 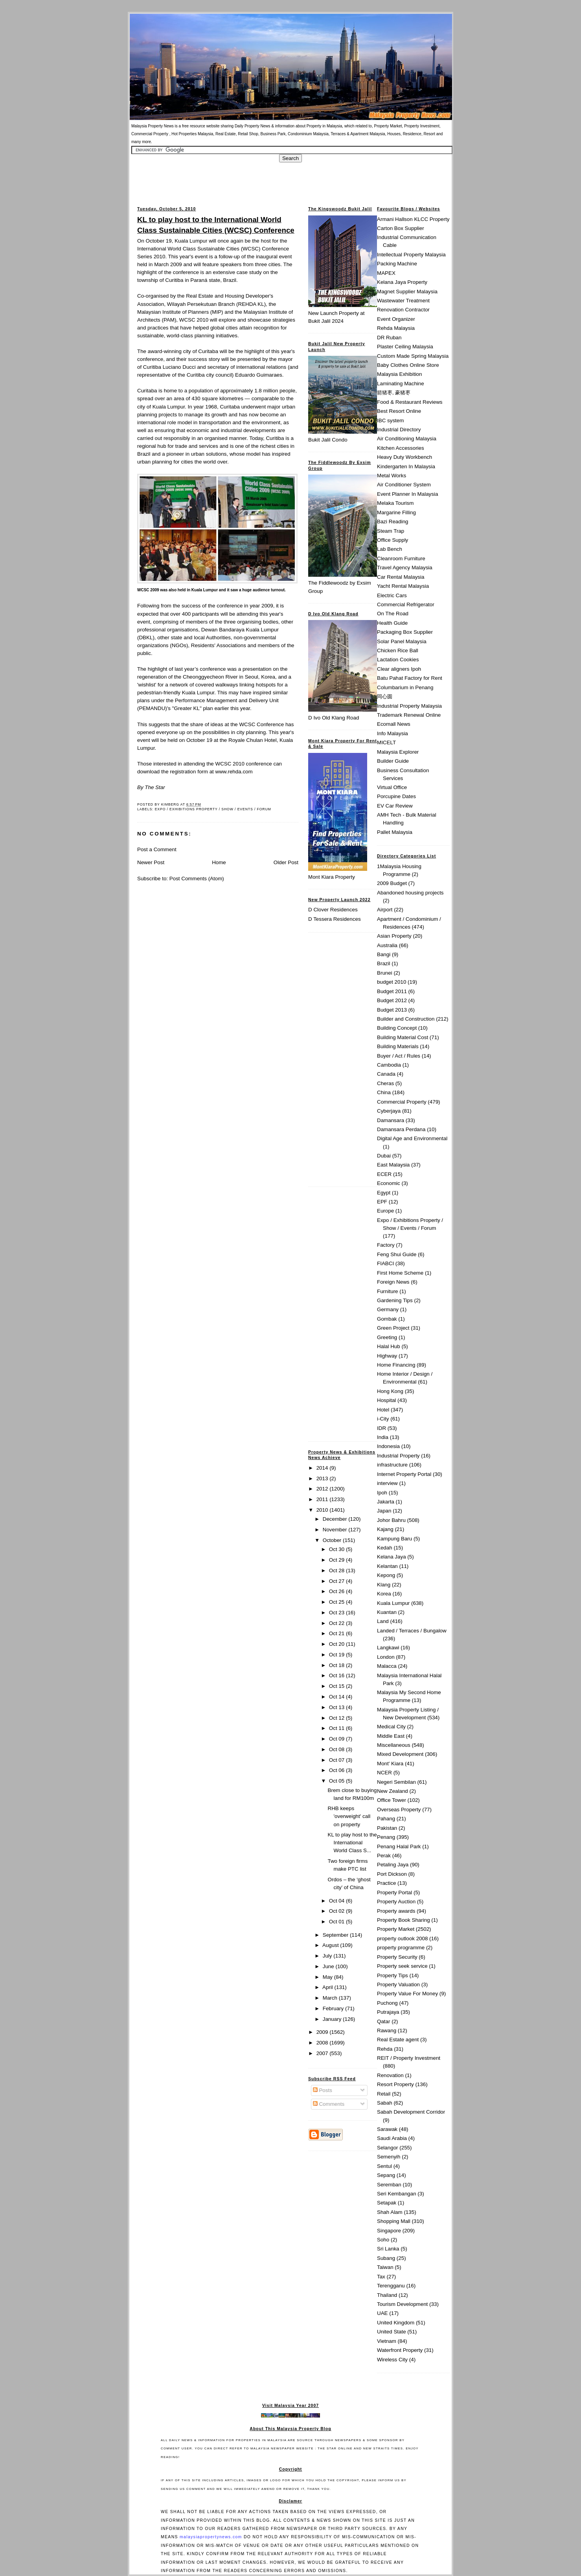 What do you see at coordinates (392, 1465) in the screenshot?
I see `infrastructure` at bounding box center [392, 1465].